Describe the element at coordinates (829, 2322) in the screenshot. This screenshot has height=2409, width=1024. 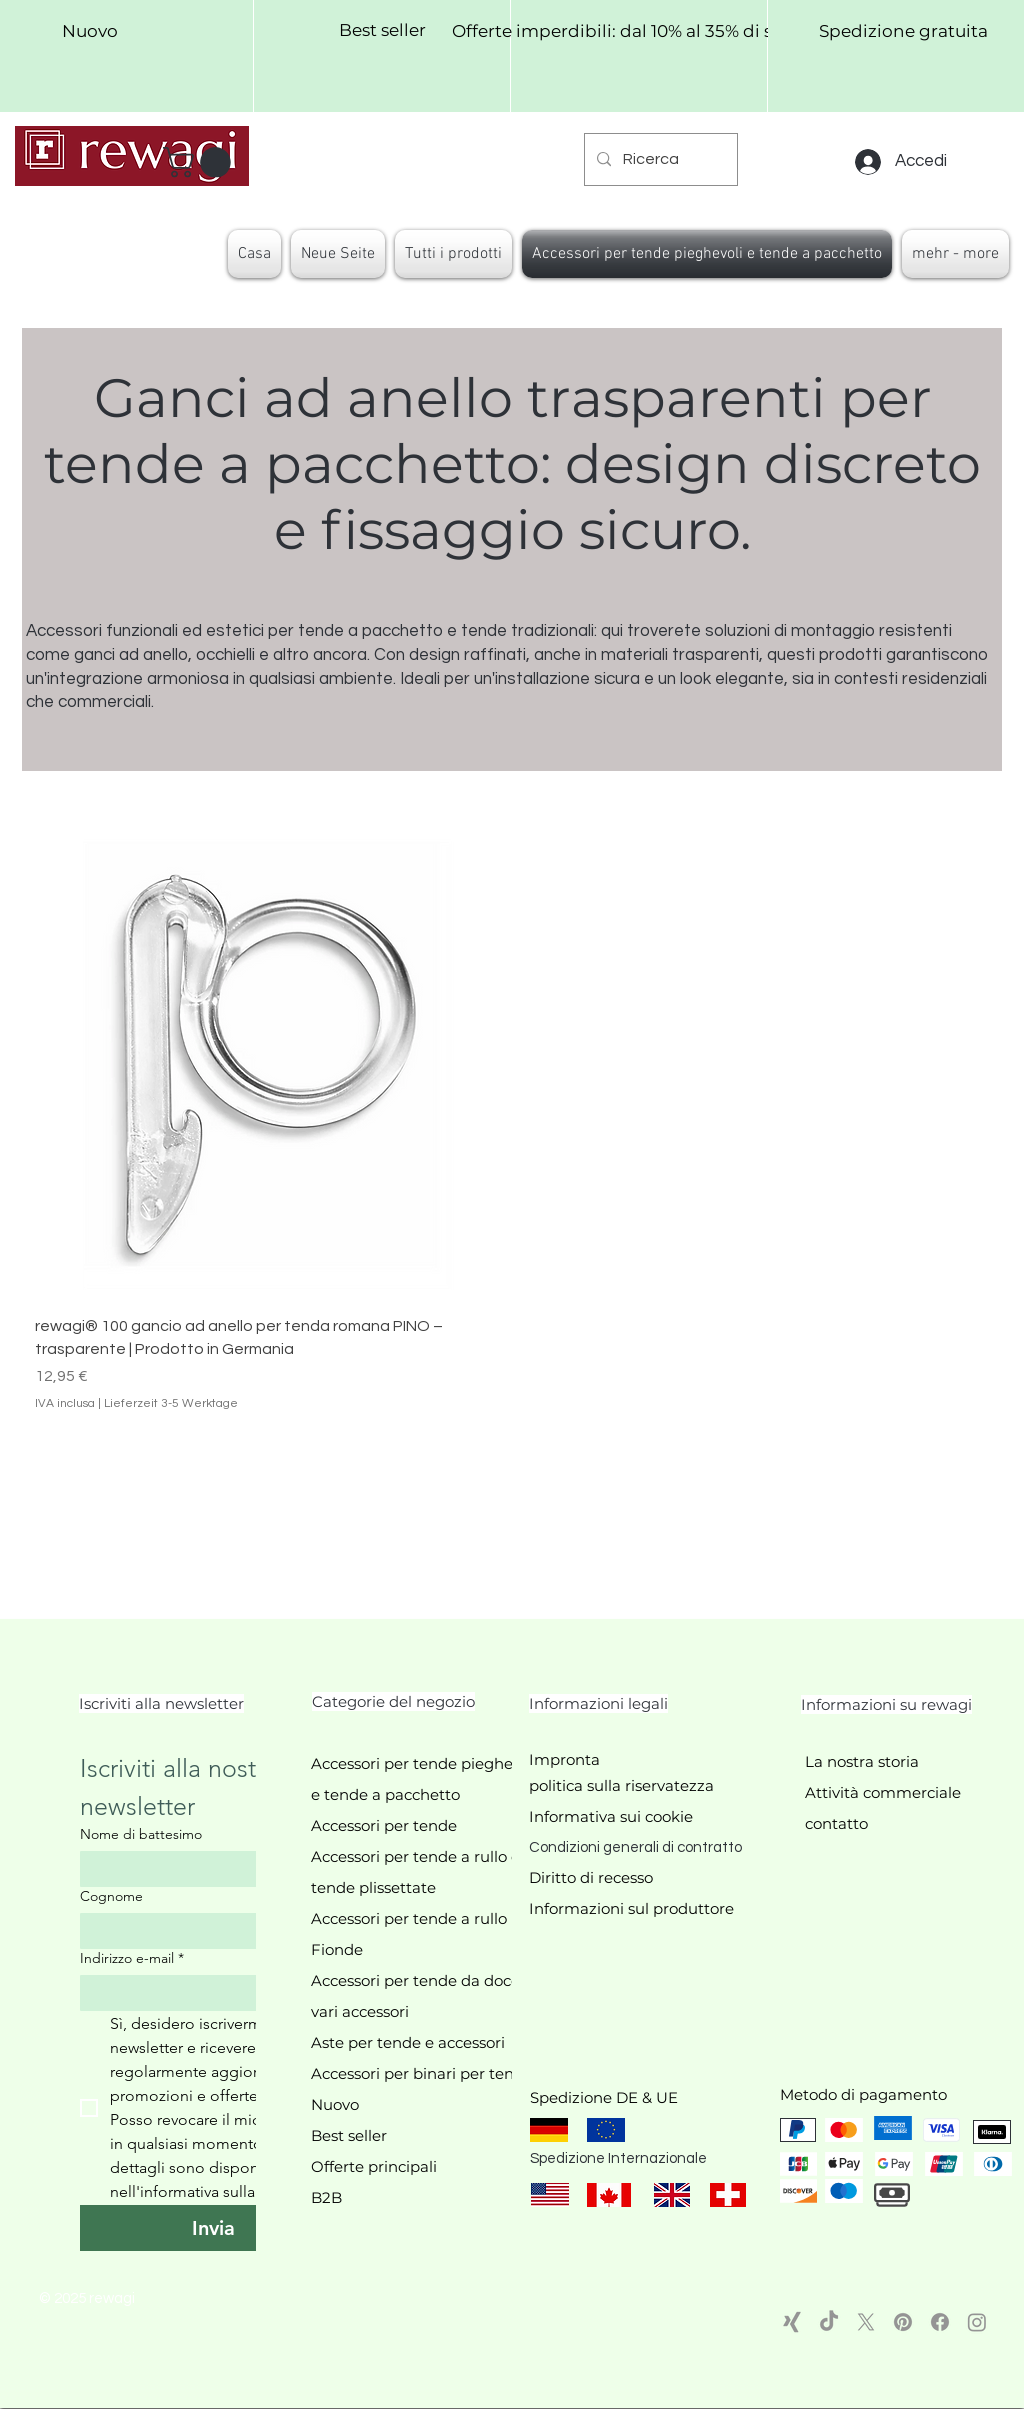
I see `[TikTok]` at that location.